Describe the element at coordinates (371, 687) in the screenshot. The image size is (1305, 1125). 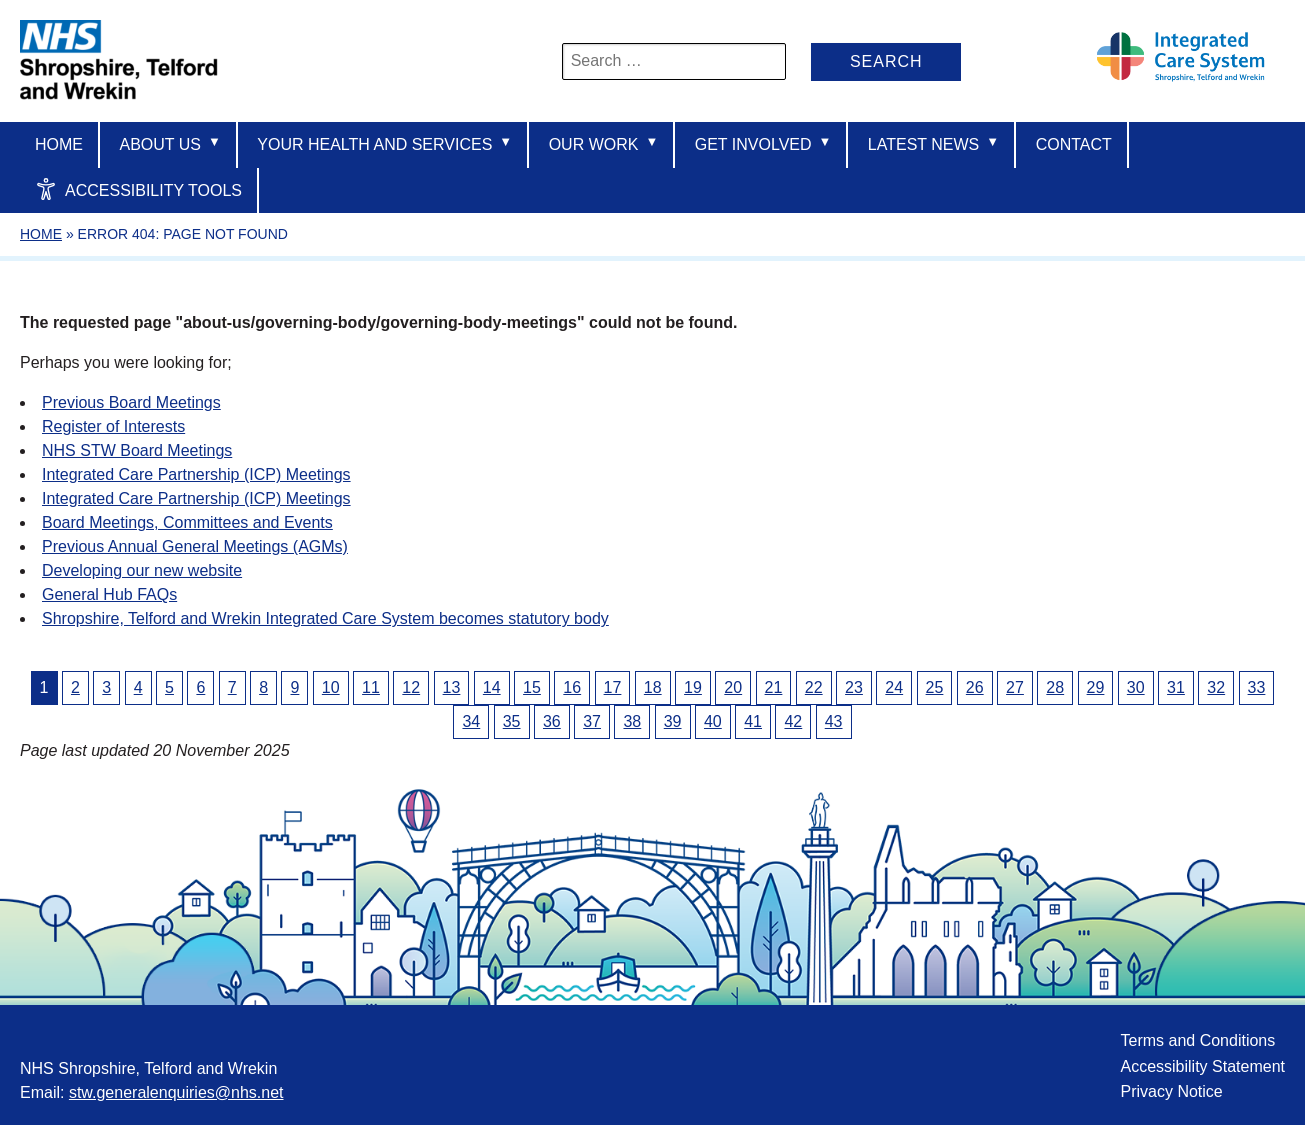
I see `11` at that location.